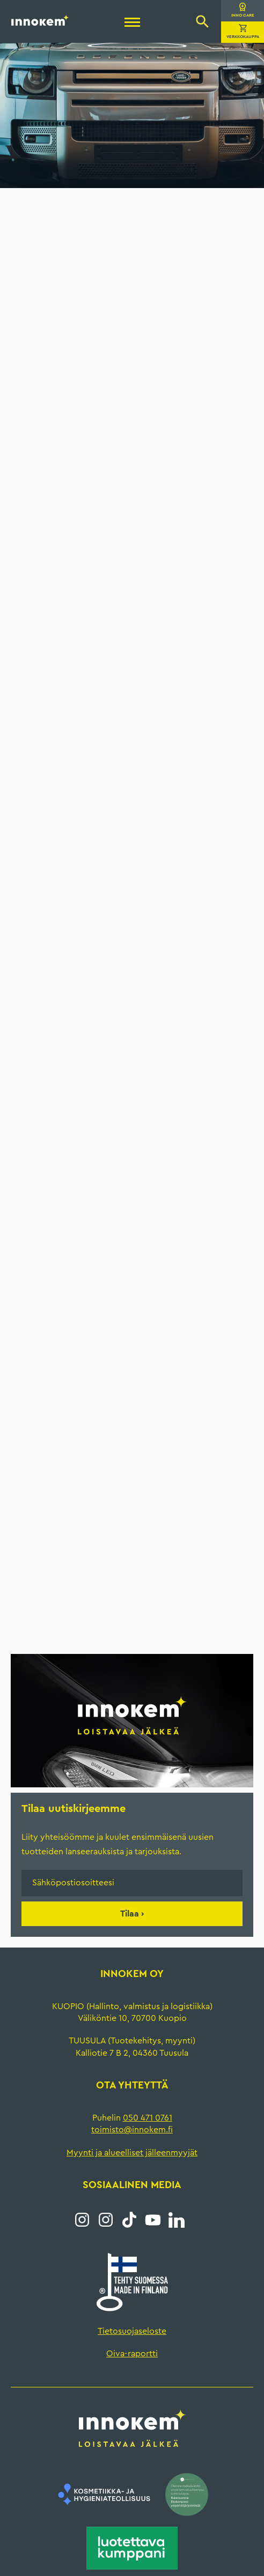  What do you see at coordinates (132, 2331) in the screenshot?
I see `Tietosuojaseloste` at bounding box center [132, 2331].